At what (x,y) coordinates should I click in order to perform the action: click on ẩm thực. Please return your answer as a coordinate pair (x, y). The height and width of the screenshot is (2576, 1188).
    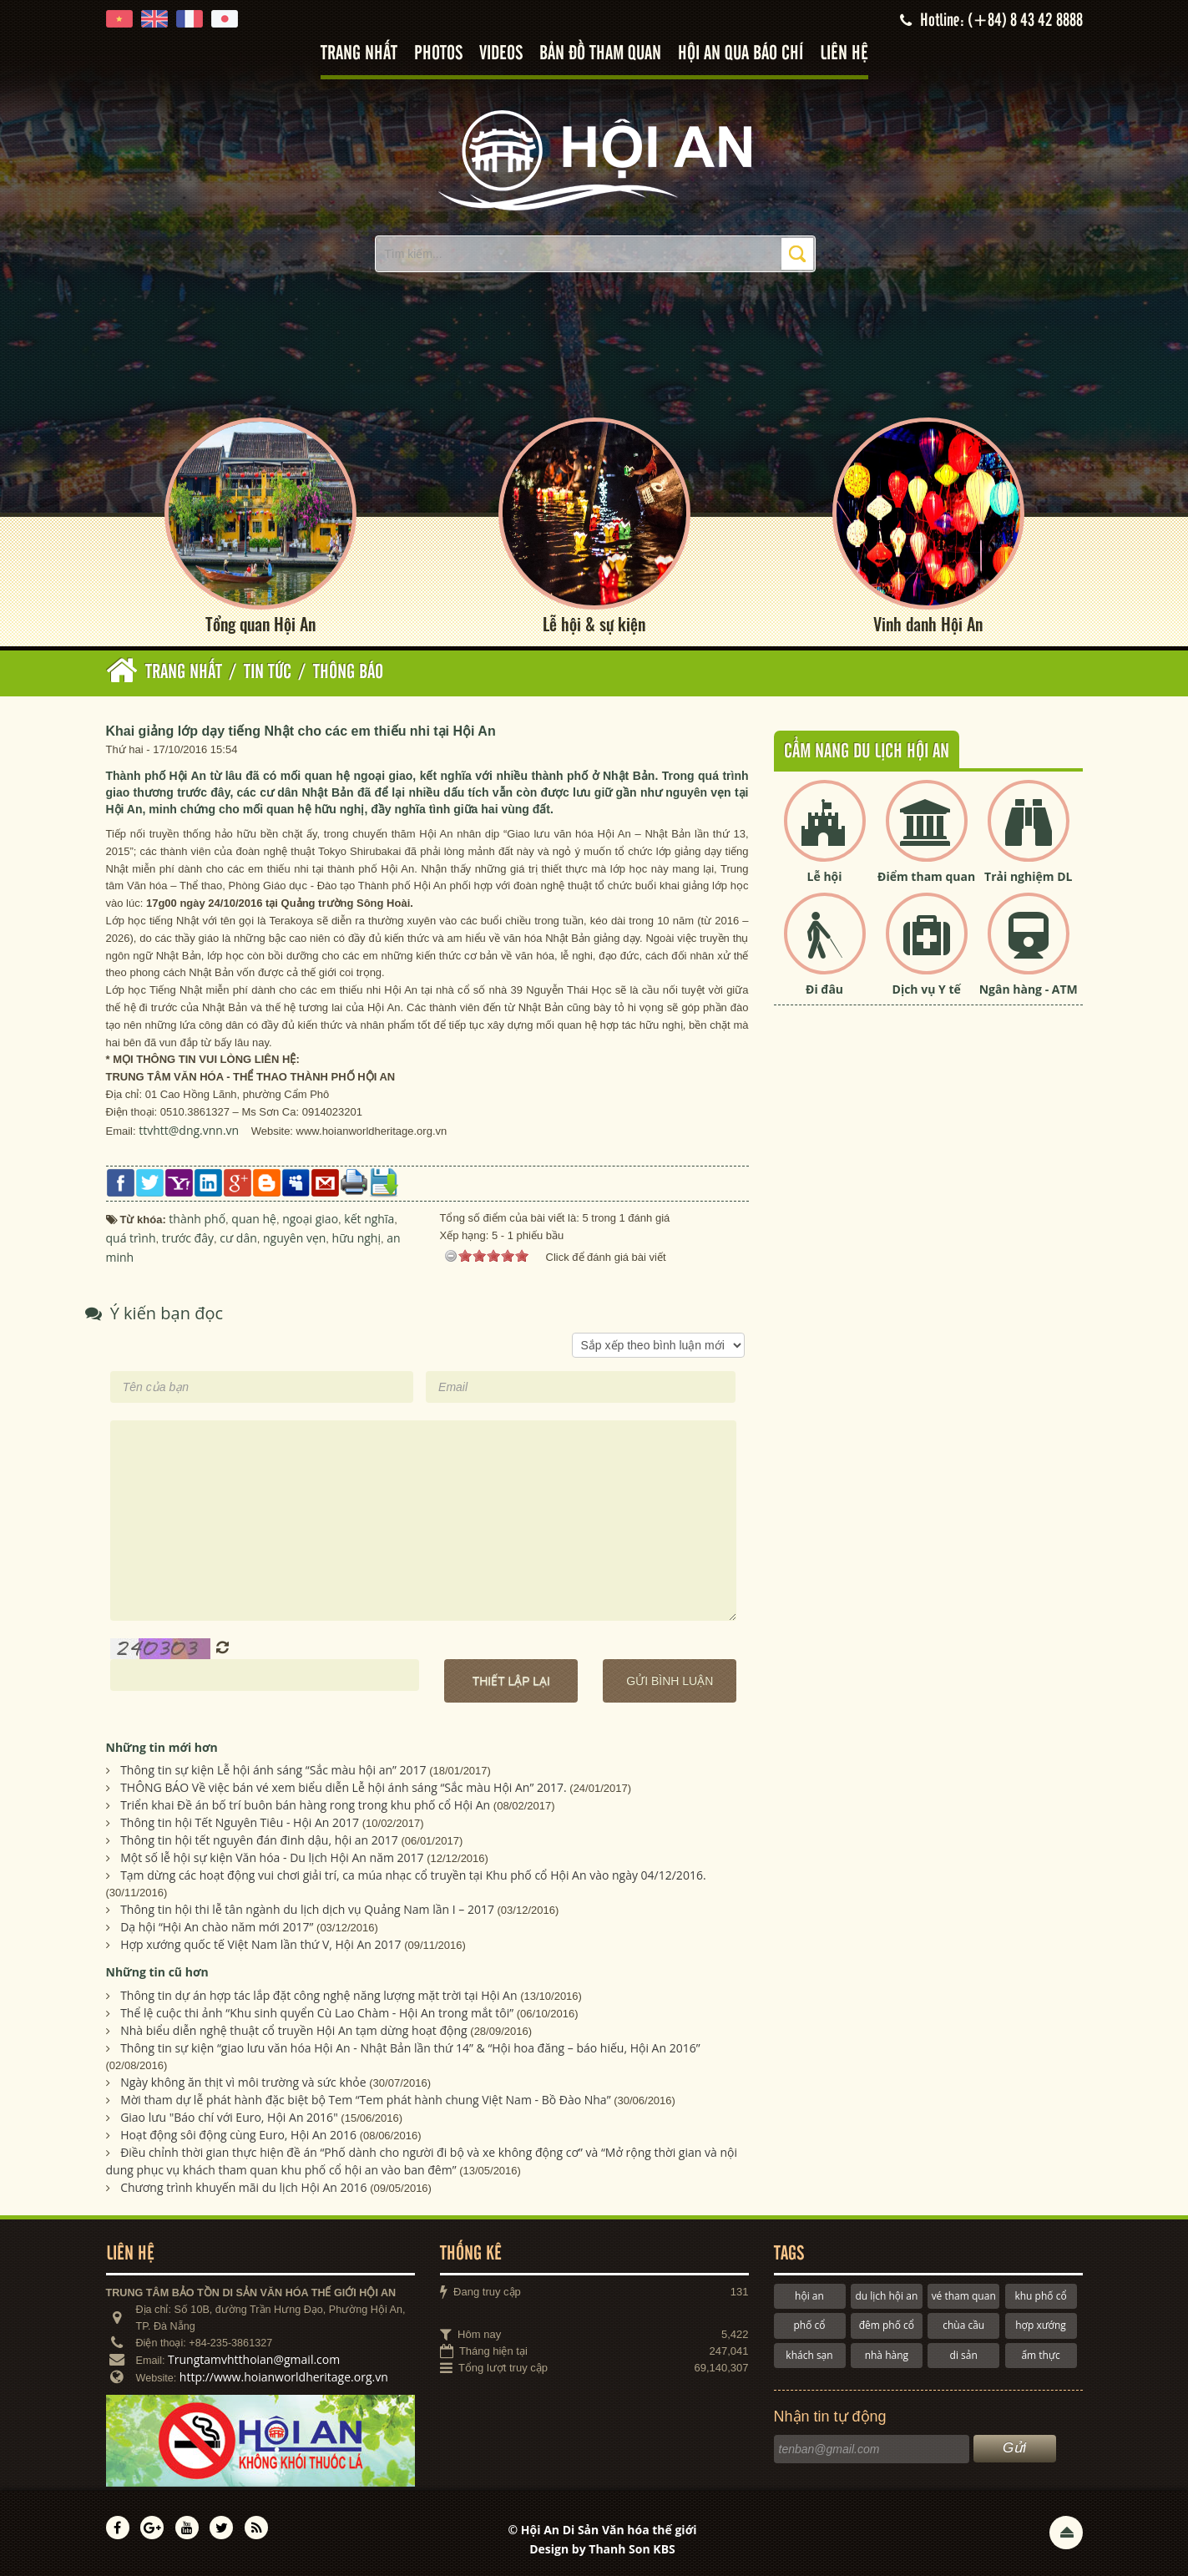
    Looking at the image, I should click on (1040, 2355).